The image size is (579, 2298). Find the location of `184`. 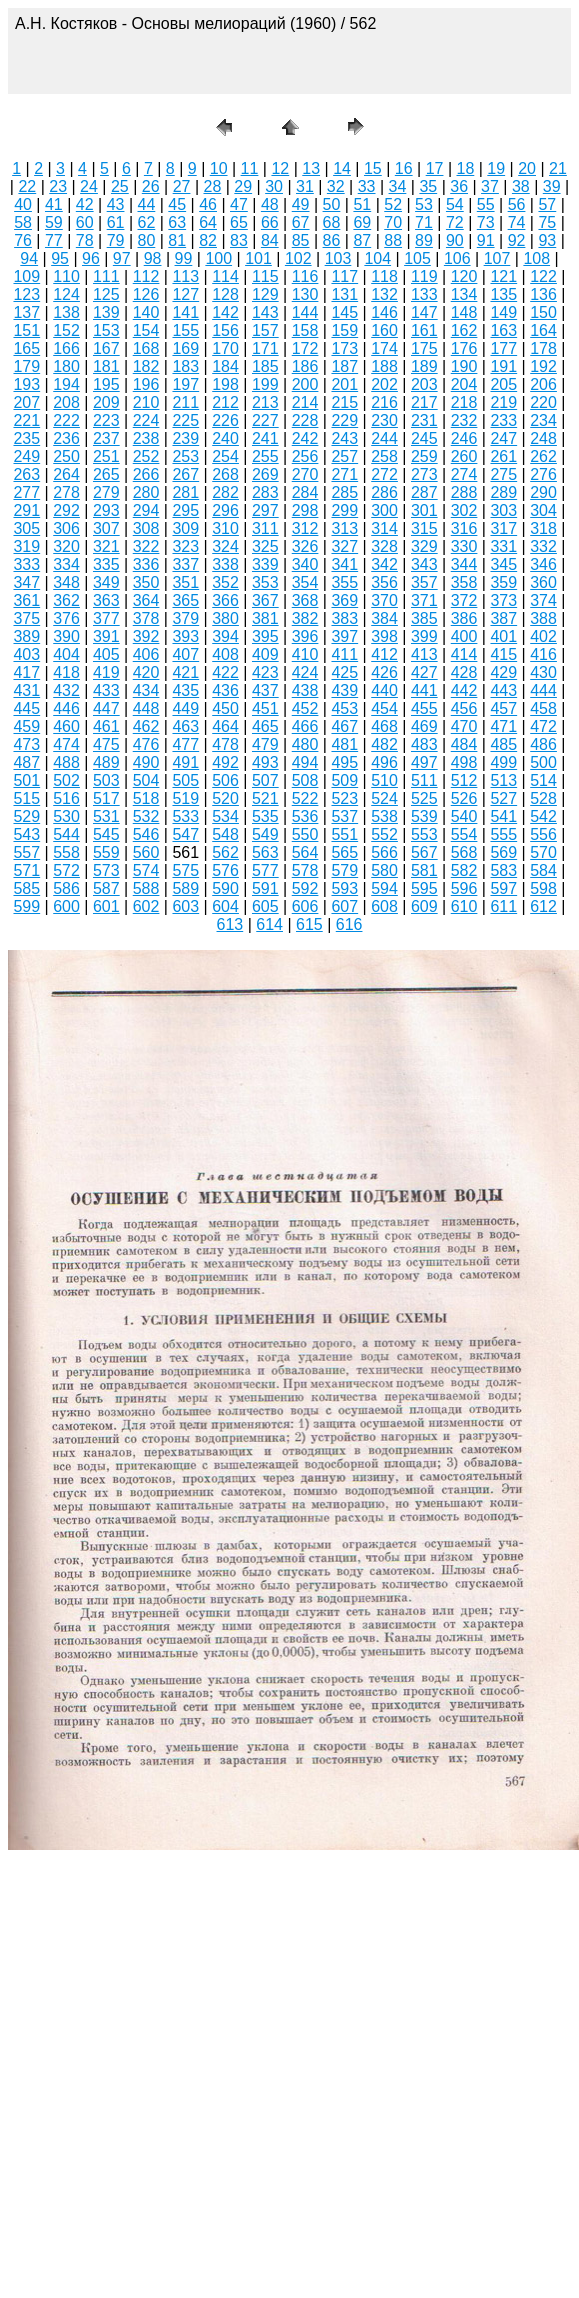

184 is located at coordinates (225, 366).